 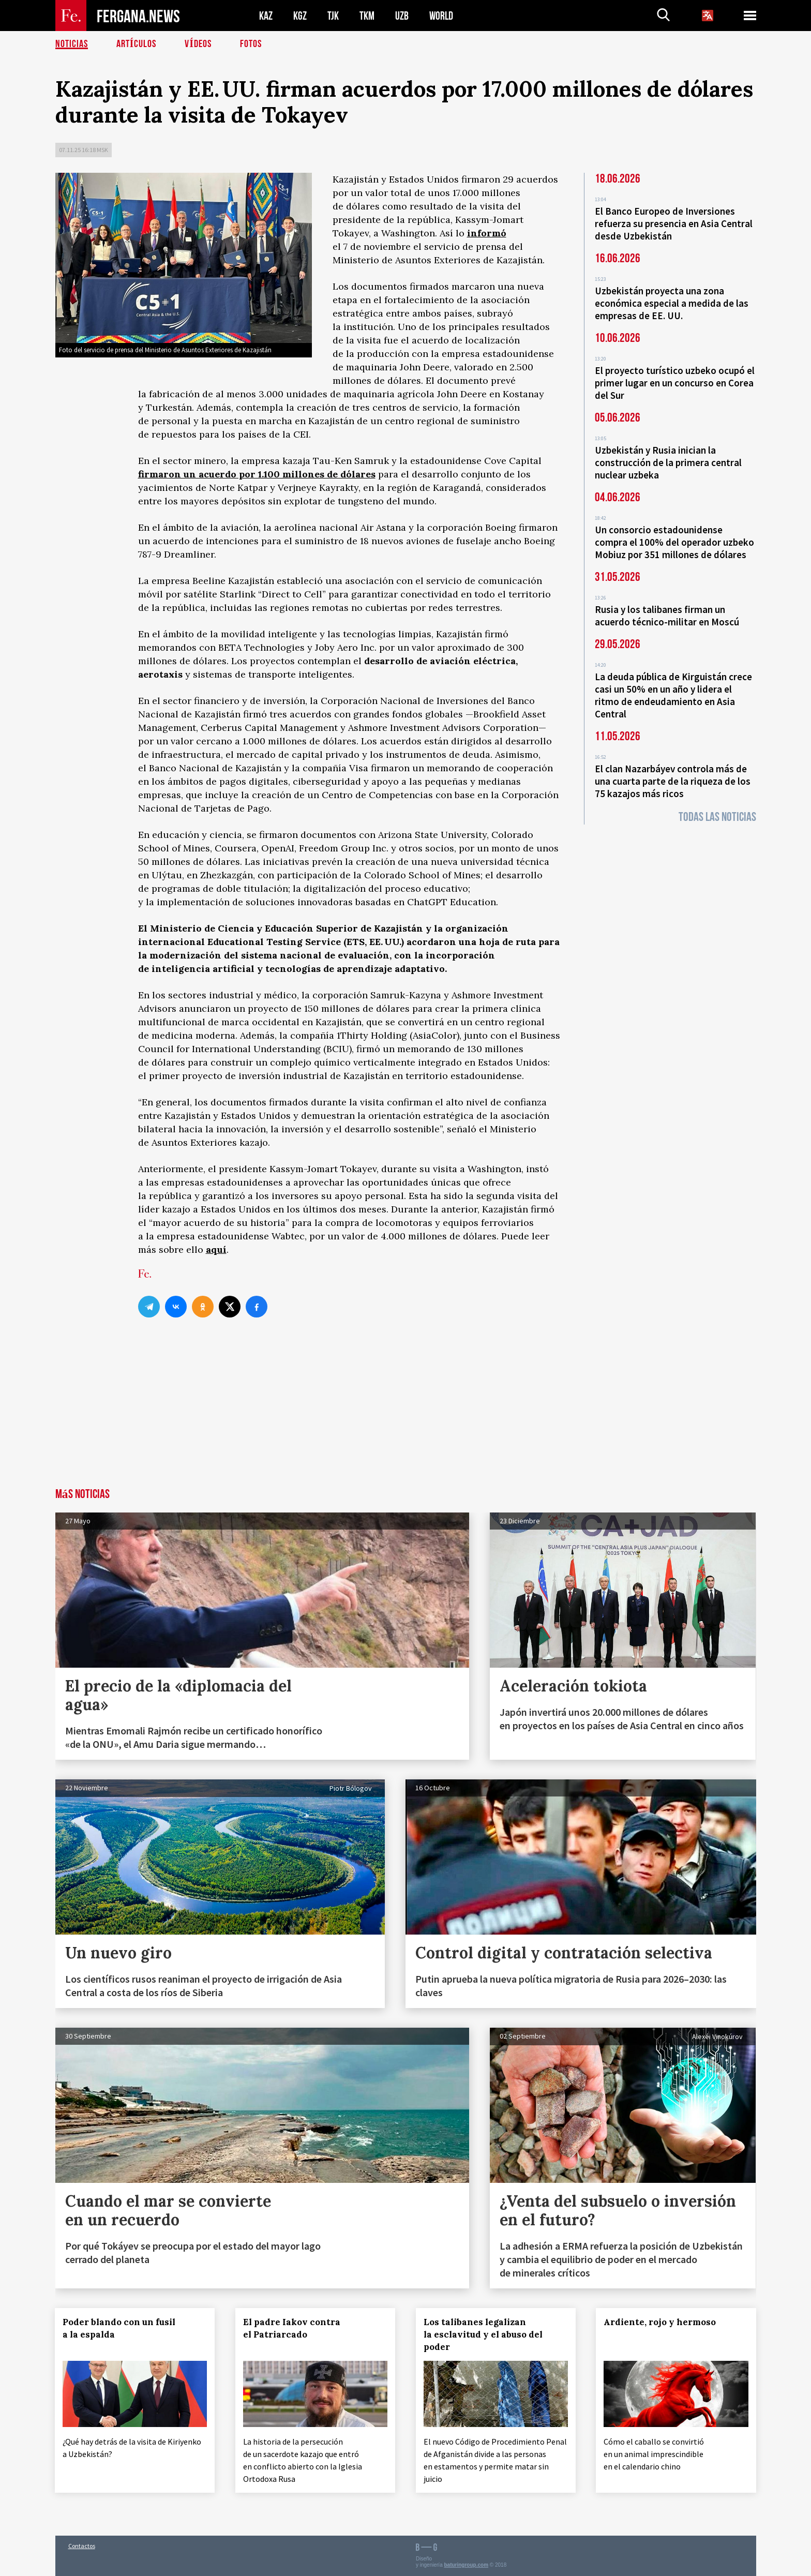 What do you see at coordinates (366, 15) in the screenshot?
I see `TKM` at bounding box center [366, 15].